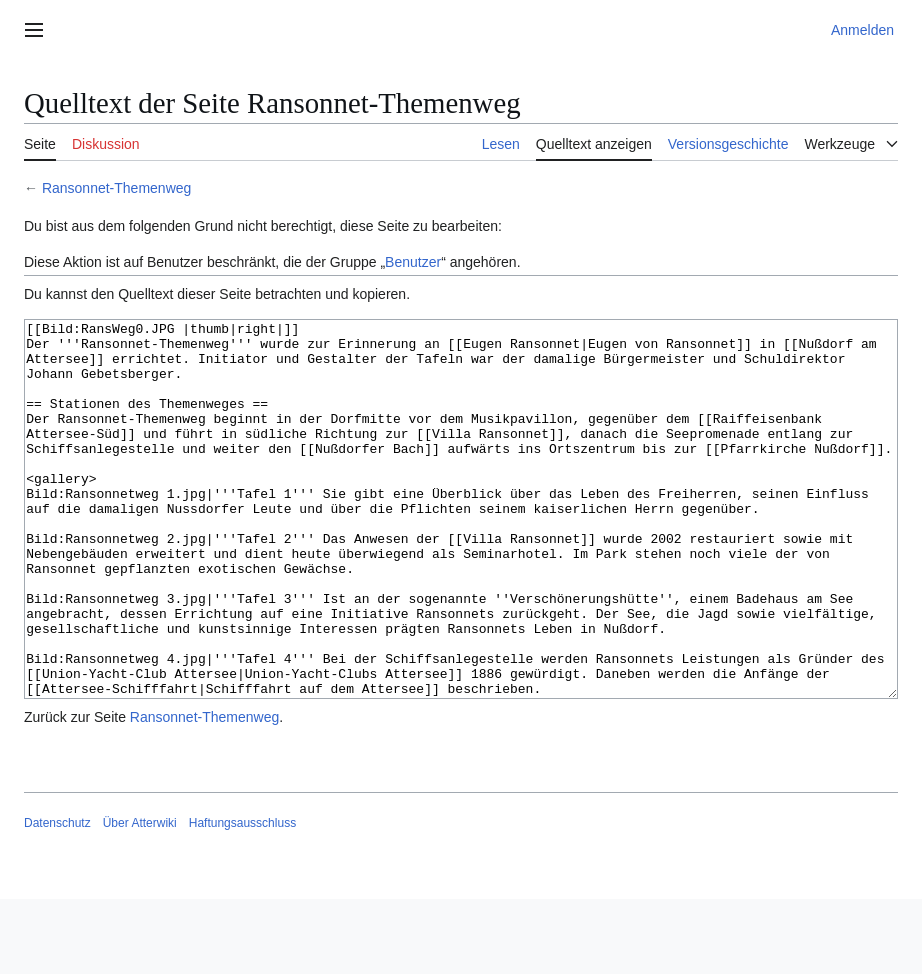  Describe the element at coordinates (242, 898) in the screenshot. I see `Haftungsausschluss` at that location.